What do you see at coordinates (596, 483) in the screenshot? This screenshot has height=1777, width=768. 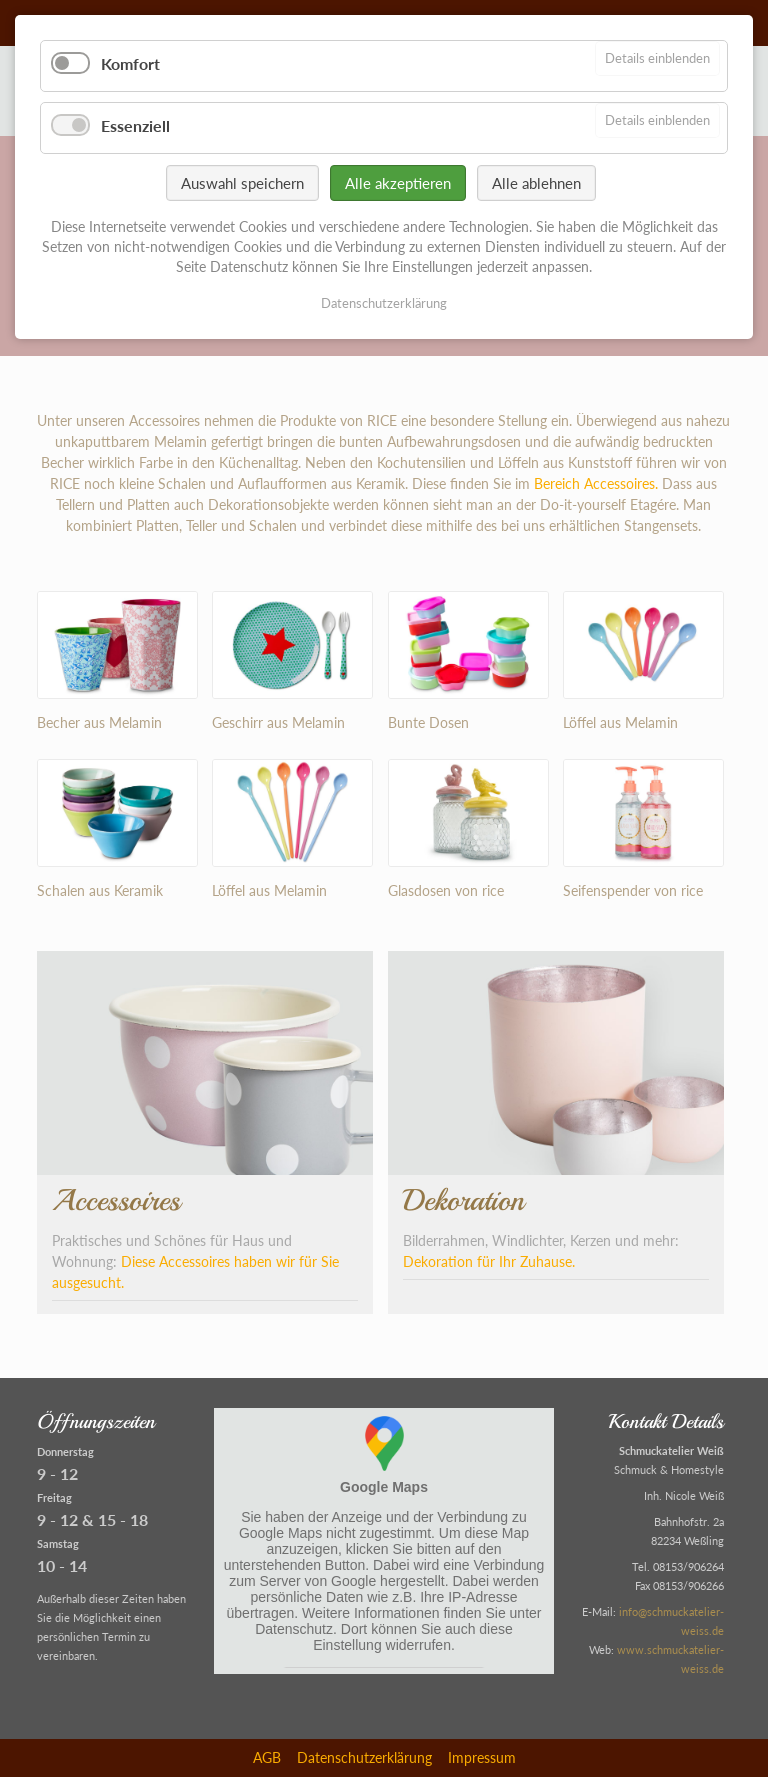 I see `Bereich Accessoires.` at bounding box center [596, 483].